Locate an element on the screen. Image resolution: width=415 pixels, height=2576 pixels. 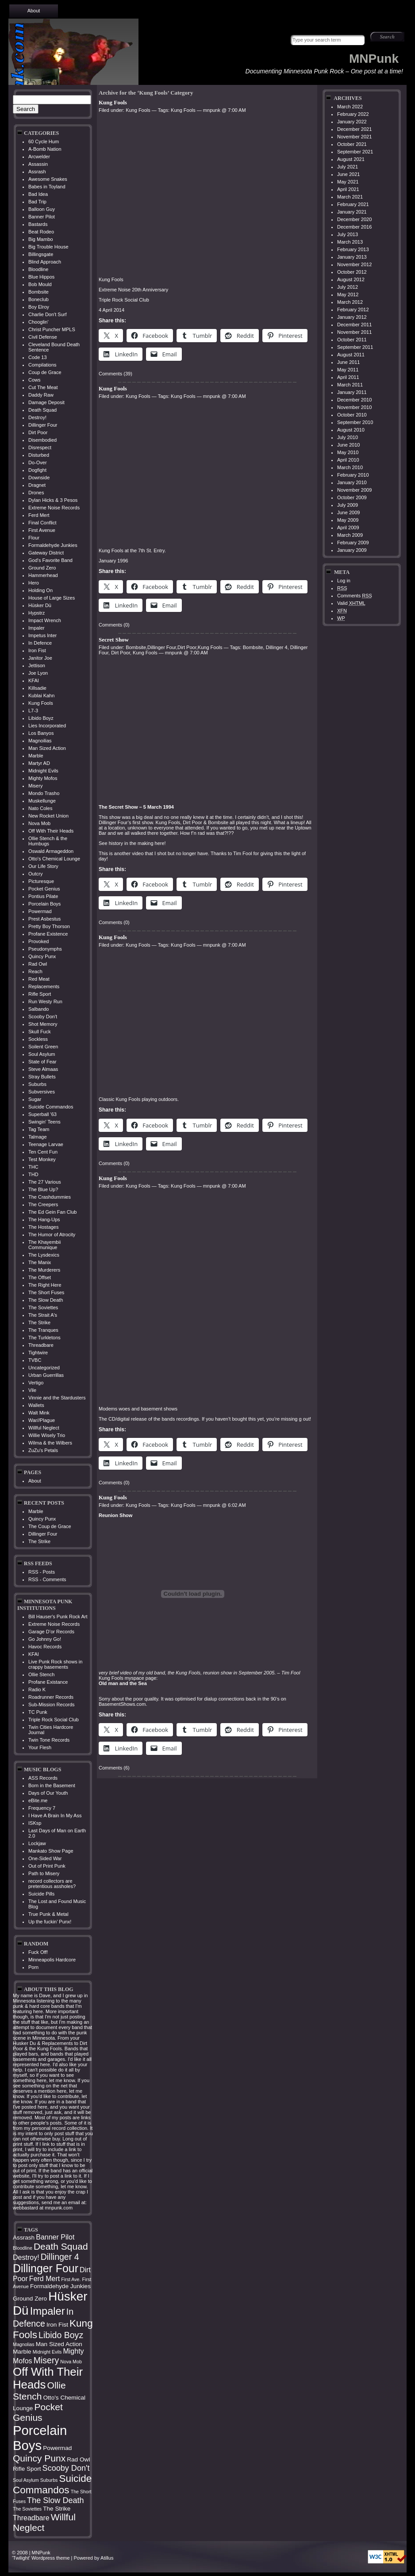
Soul Asylum [Soul Asylum (3 items)] is located at coordinates (26, 2480).